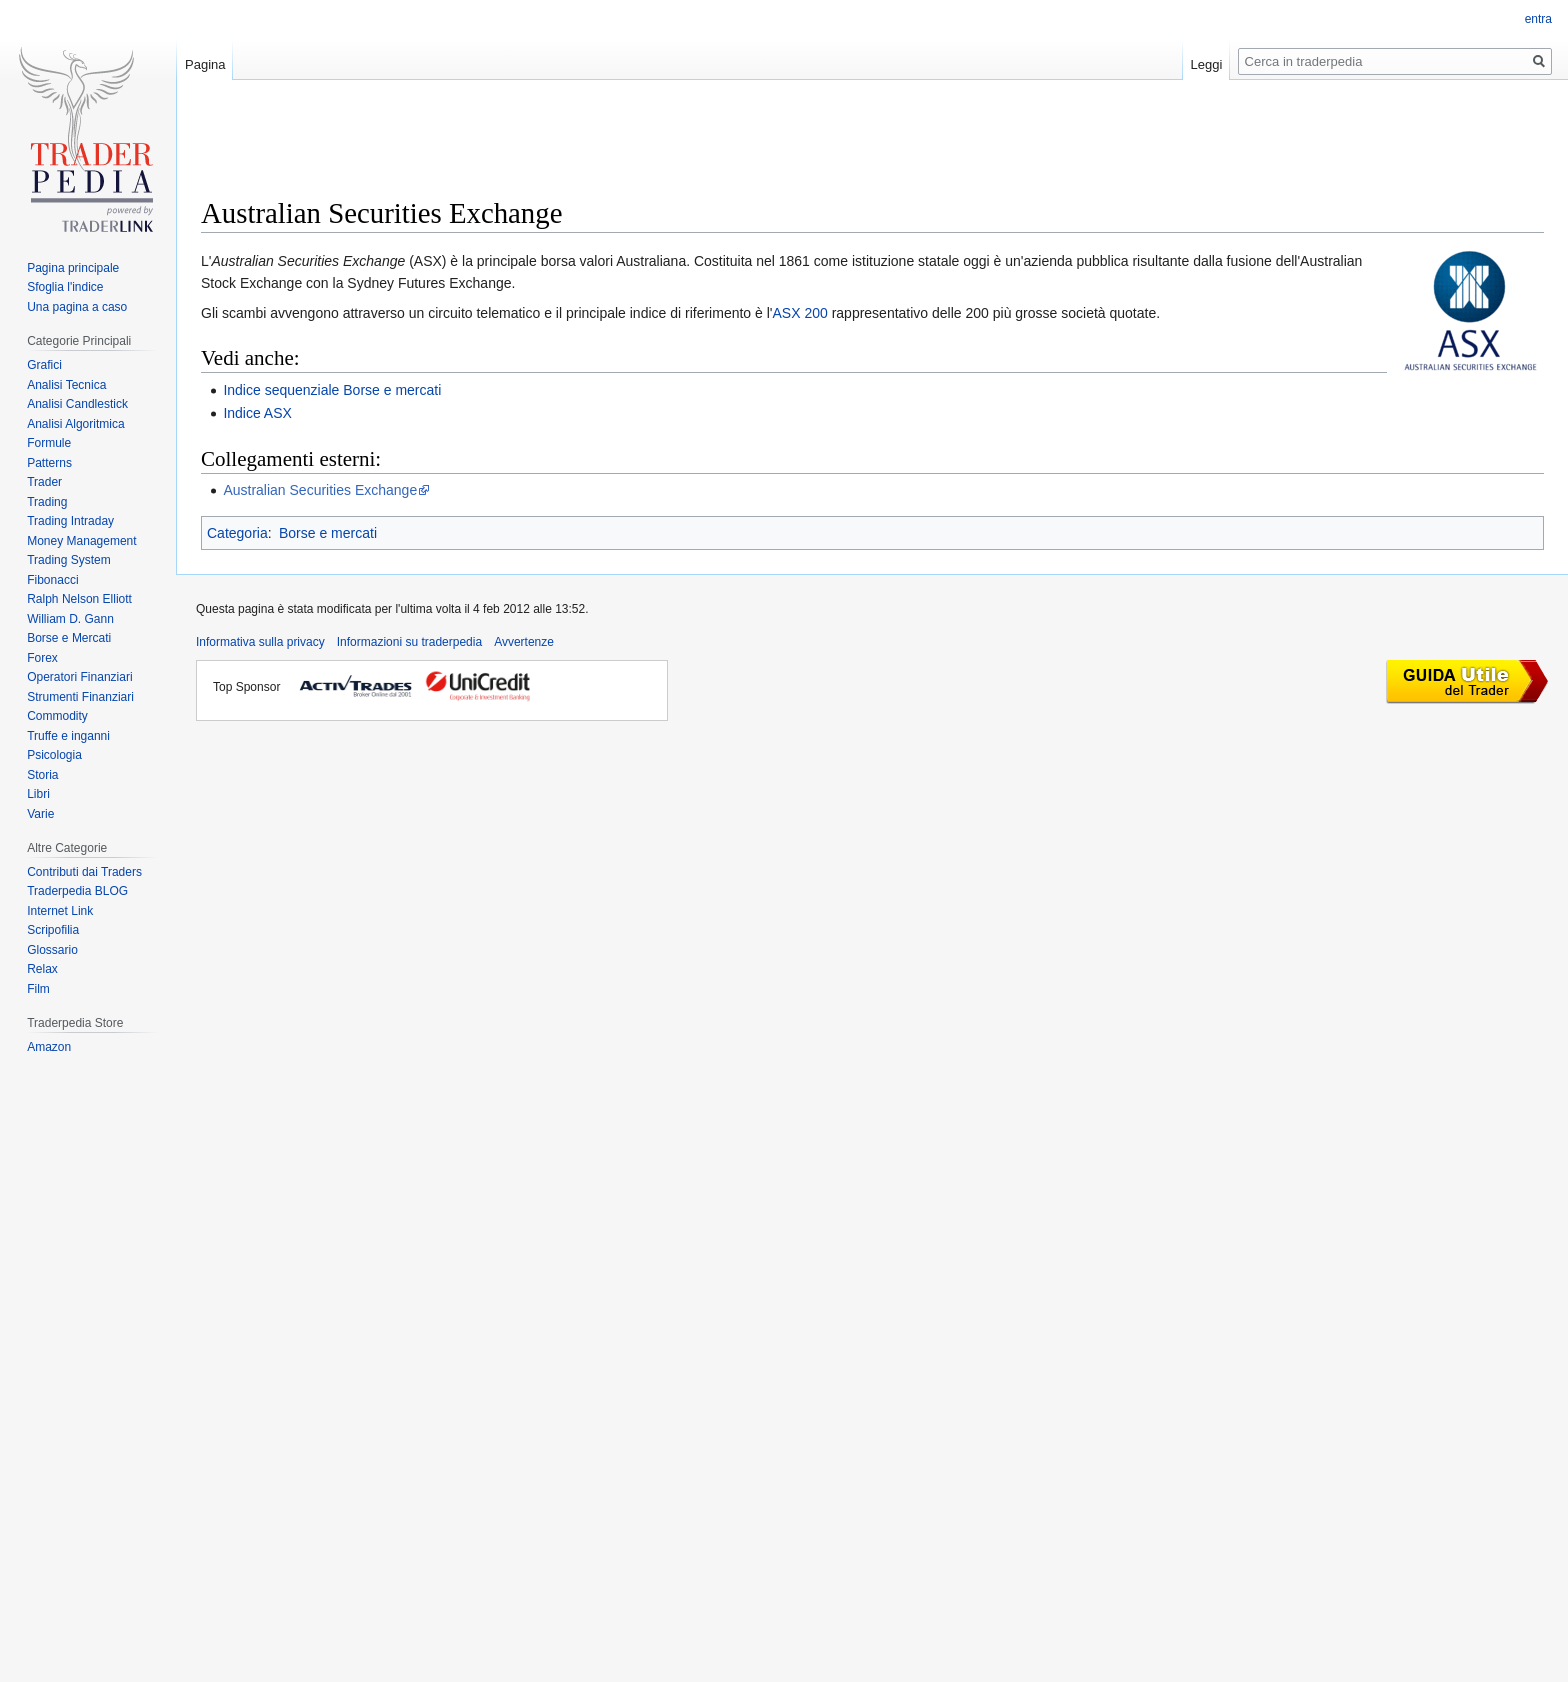 This screenshot has height=1682, width=1568. I want to click on Storia, so click(42, 775).